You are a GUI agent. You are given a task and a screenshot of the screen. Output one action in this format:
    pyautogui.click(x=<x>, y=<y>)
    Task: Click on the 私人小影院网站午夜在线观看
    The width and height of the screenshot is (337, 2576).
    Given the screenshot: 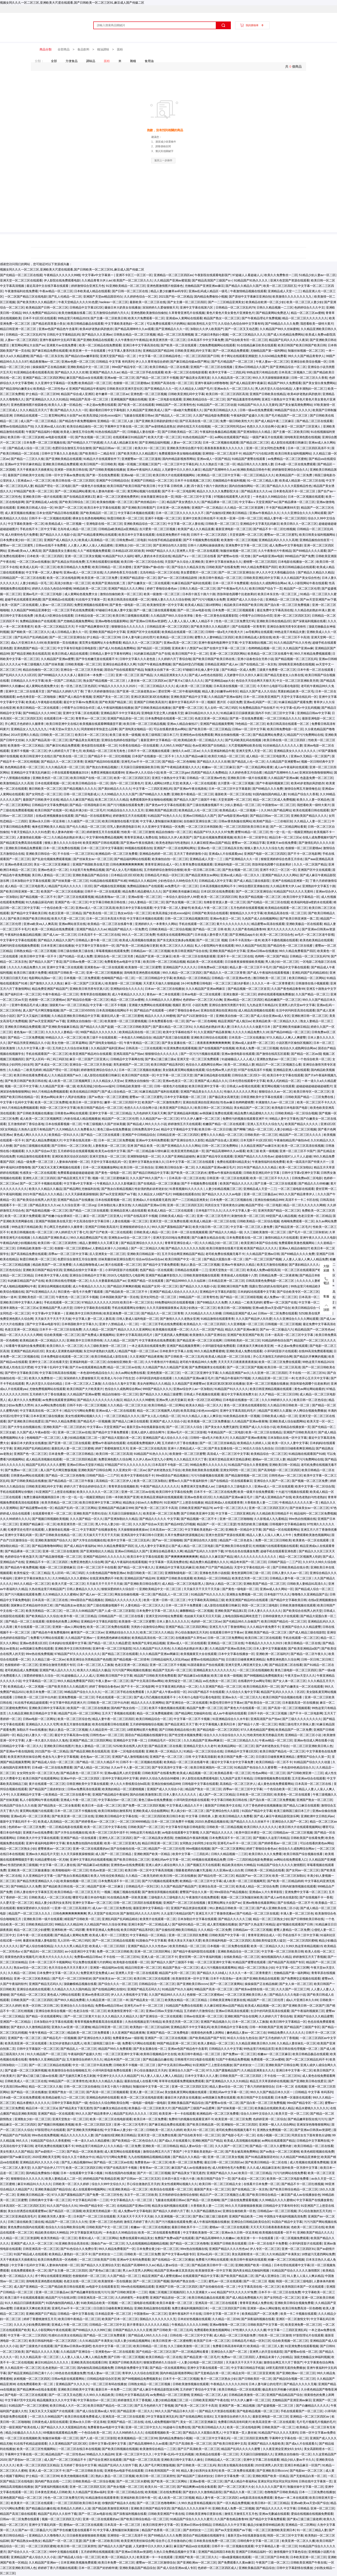 What is the action you would take?
    pyautogui.click(x=307, y=583)
    